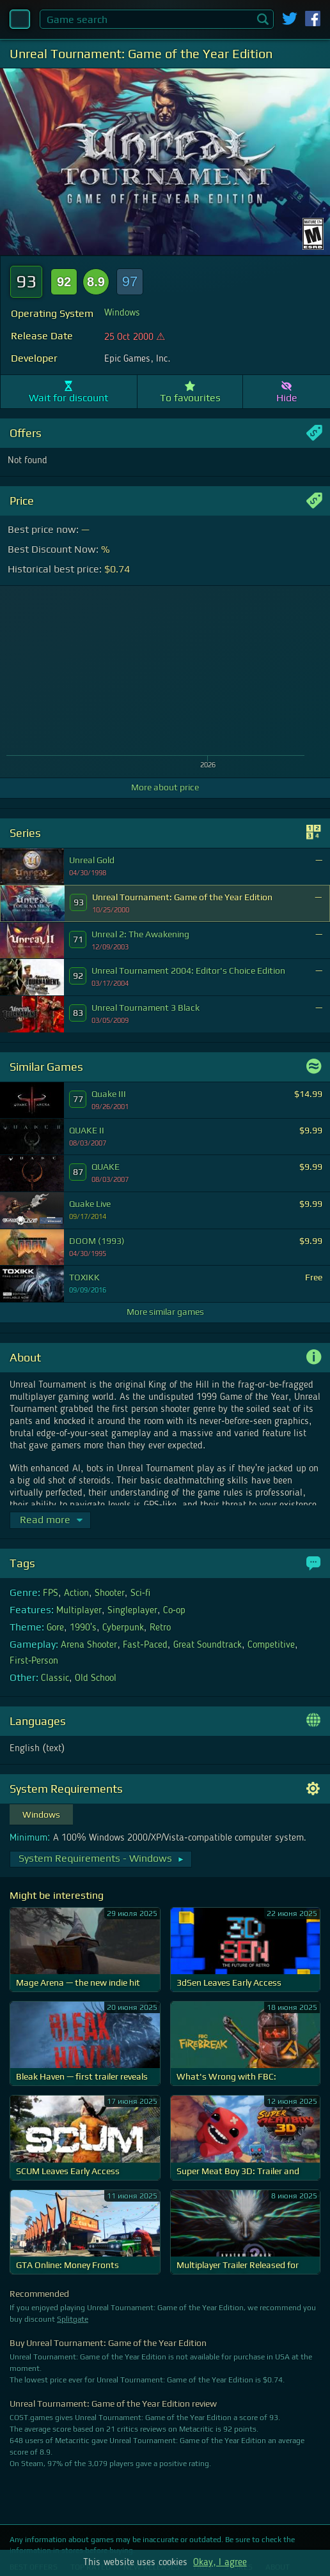 Image resolution: width=330 pixels, height=2576 pixels. What do you see at coordinates (165, 787) in the screenshot?
I see `More about price` at bounding box center [165, 787].